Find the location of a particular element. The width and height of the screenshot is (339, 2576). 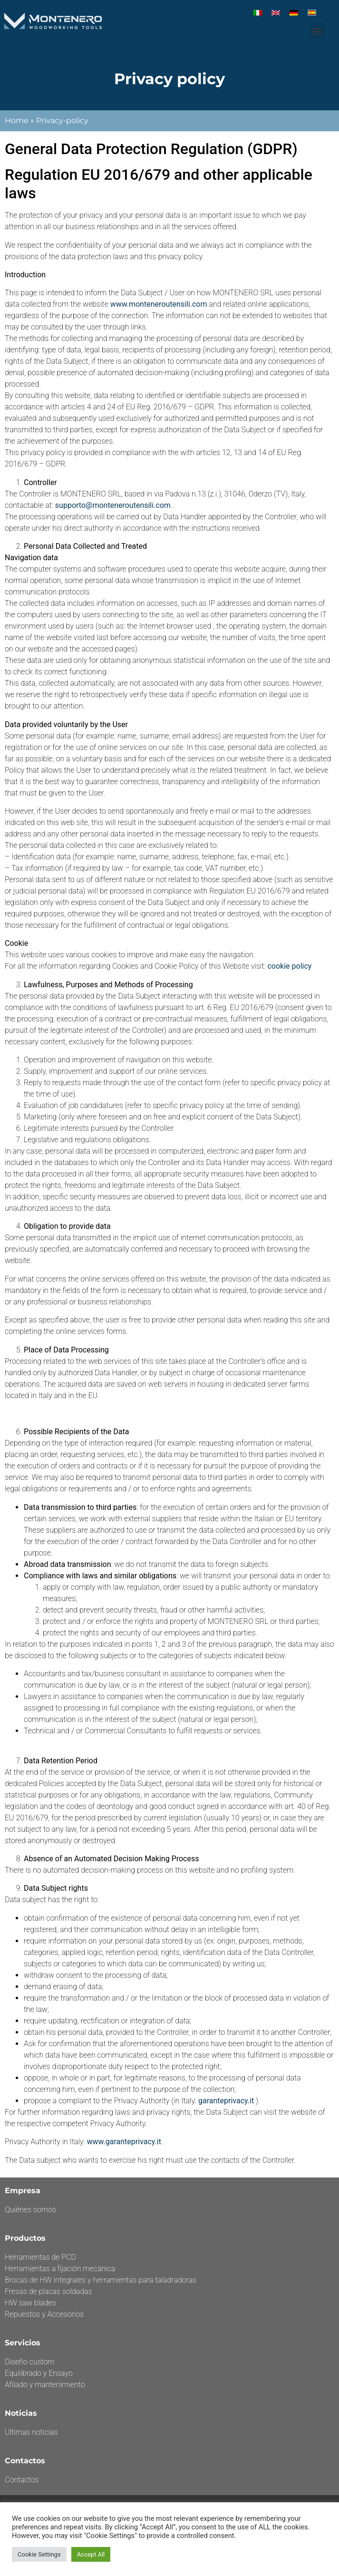

cookie policy is located at coordinates (289, 966).